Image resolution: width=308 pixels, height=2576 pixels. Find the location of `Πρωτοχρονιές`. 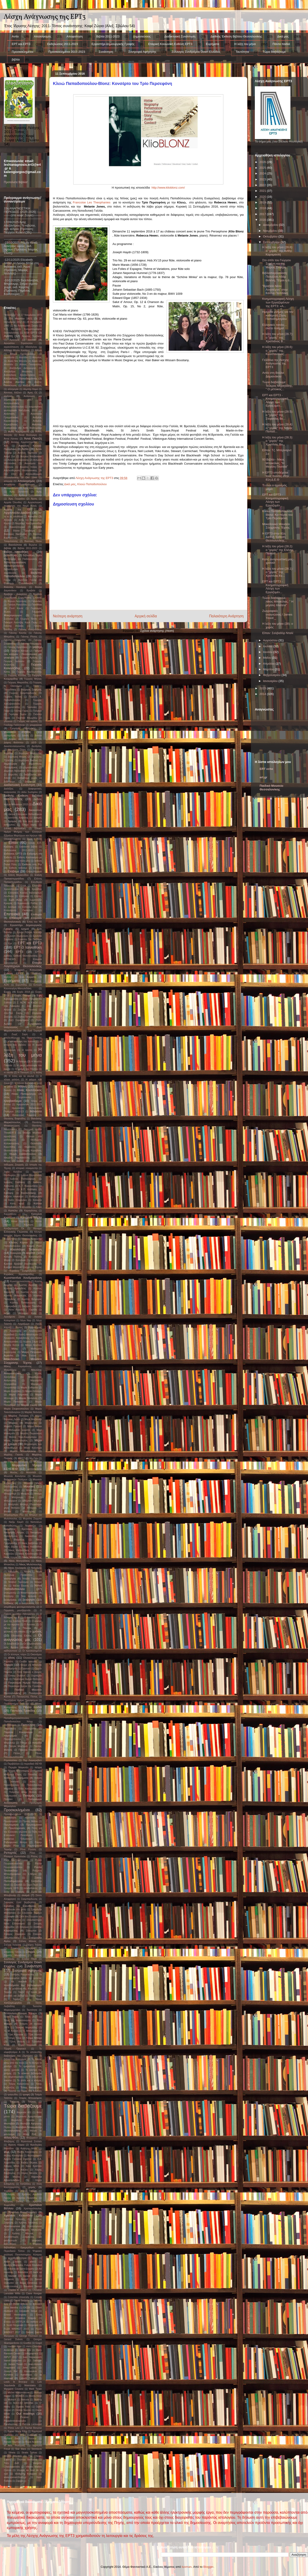

Πρωτοχρονιές is located at coordinates (17, 1827).